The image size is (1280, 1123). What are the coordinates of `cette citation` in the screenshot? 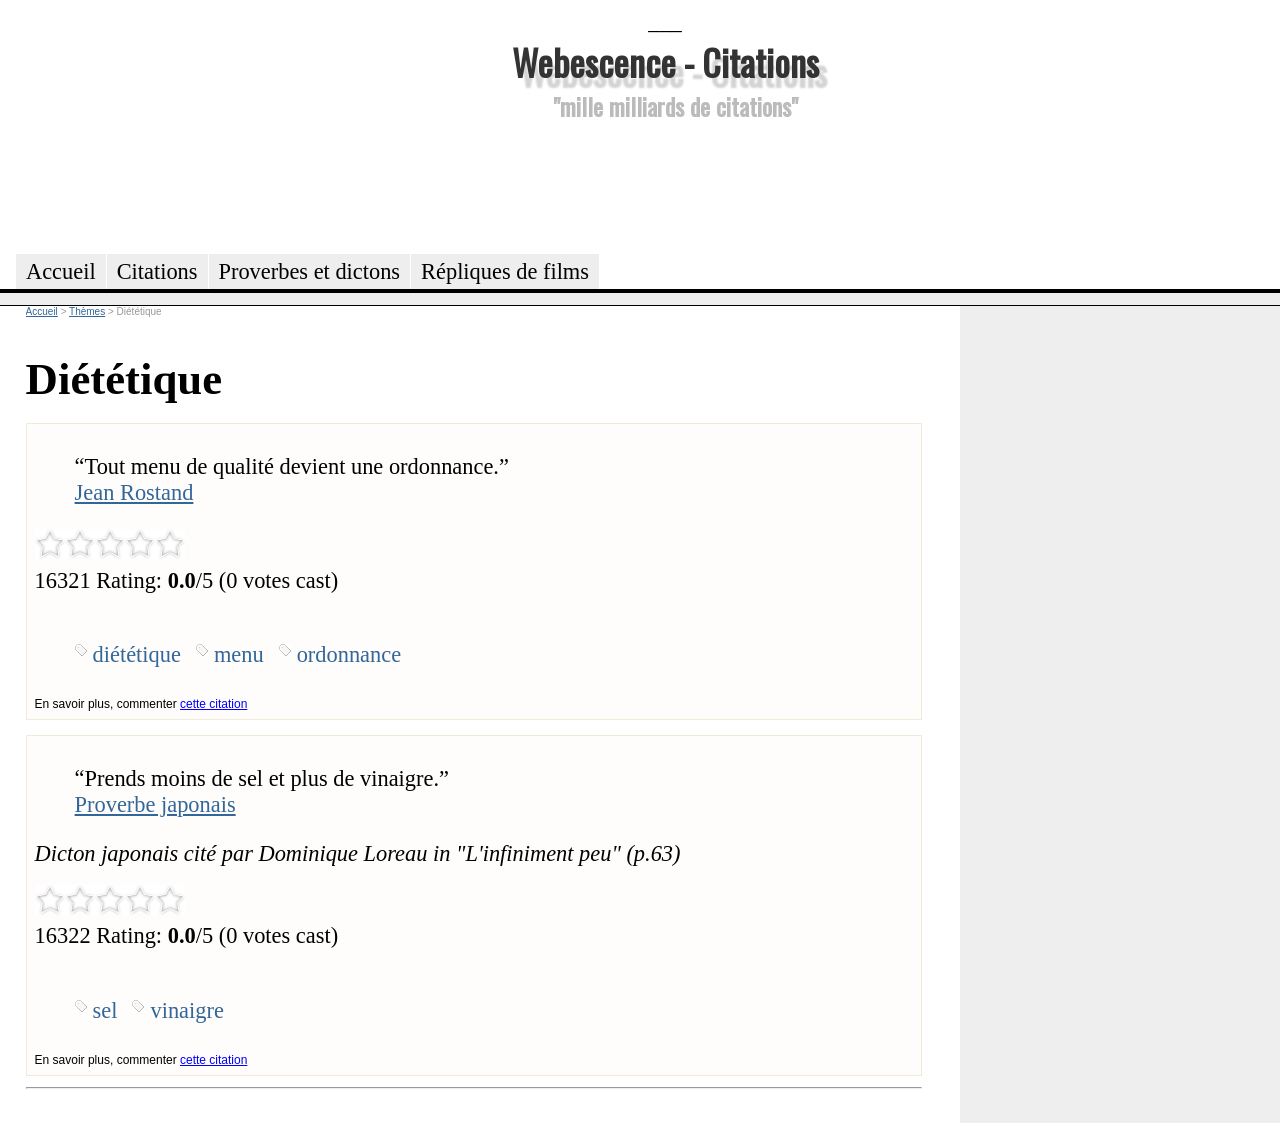 It's located at (213, 704).